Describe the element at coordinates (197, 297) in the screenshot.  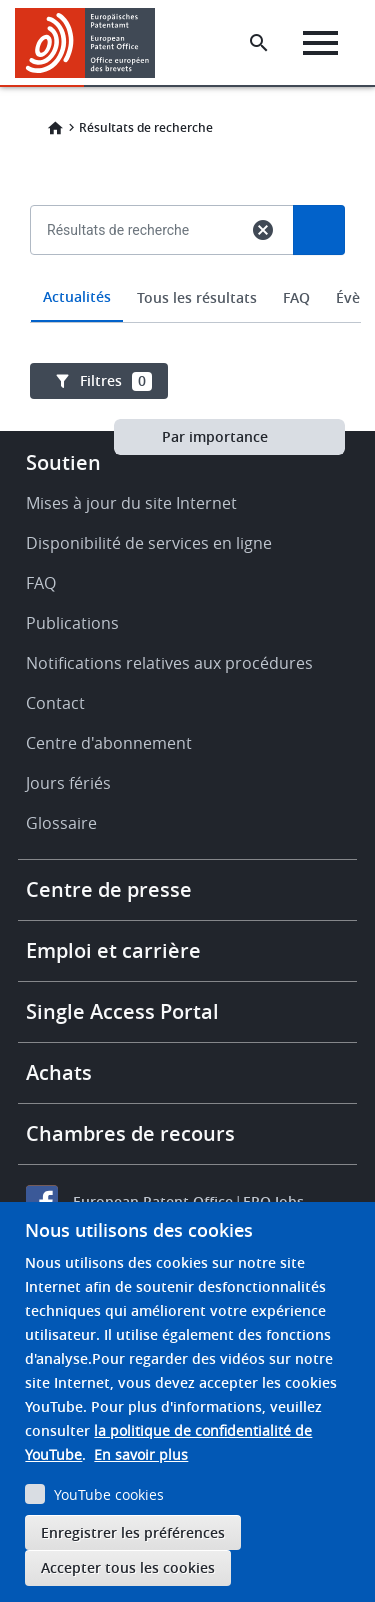
I see `Tous les résultats` at that location.